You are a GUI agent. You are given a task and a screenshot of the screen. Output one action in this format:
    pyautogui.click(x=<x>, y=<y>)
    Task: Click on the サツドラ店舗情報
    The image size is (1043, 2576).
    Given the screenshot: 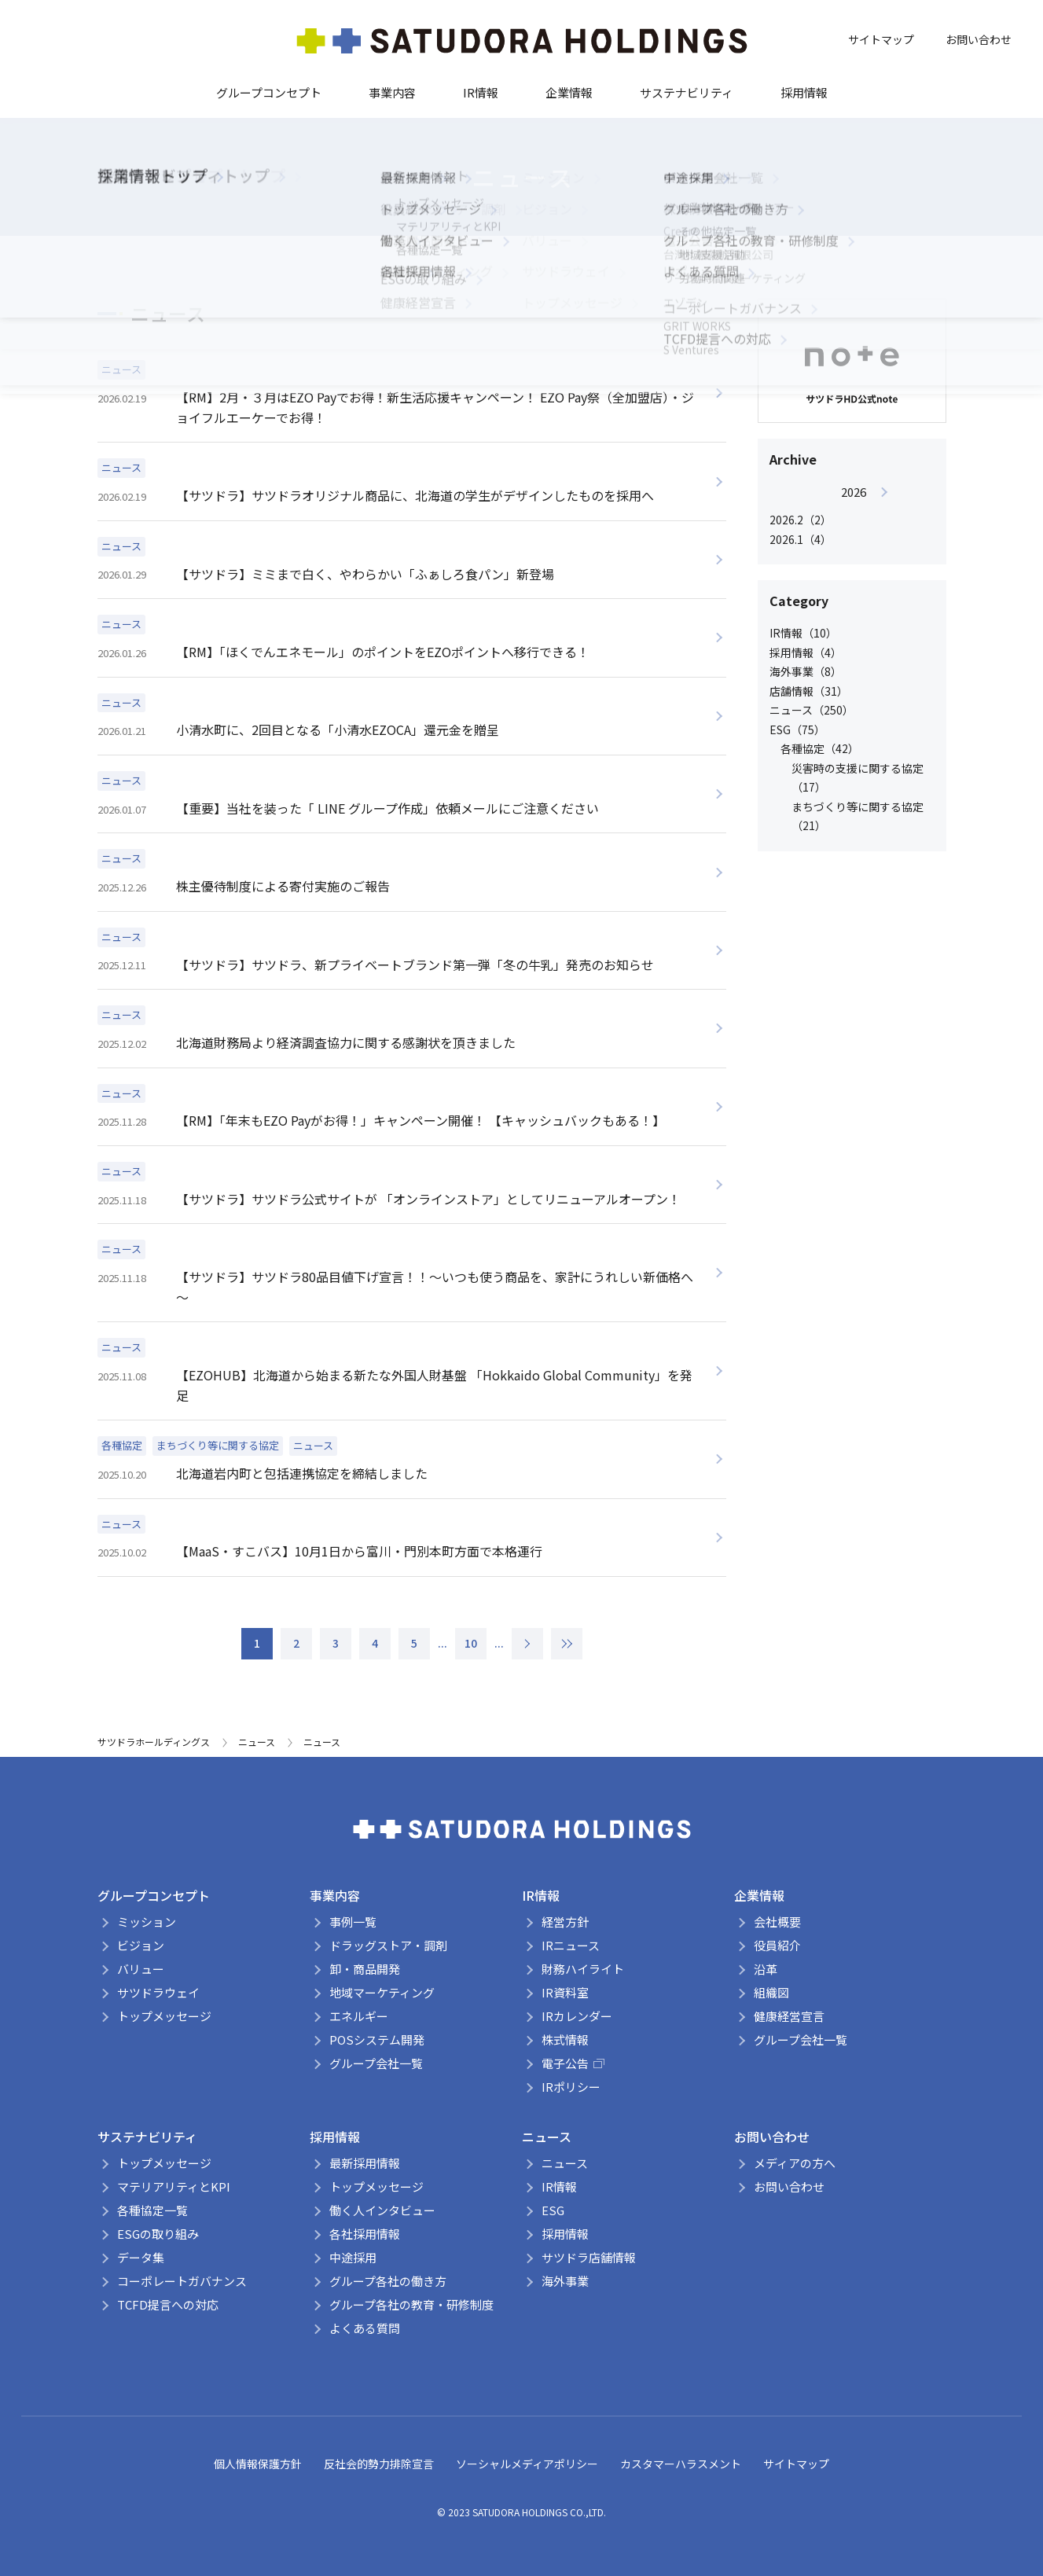 What is the action you would take?
    pyautogui.click(x=589, y=2257)
    